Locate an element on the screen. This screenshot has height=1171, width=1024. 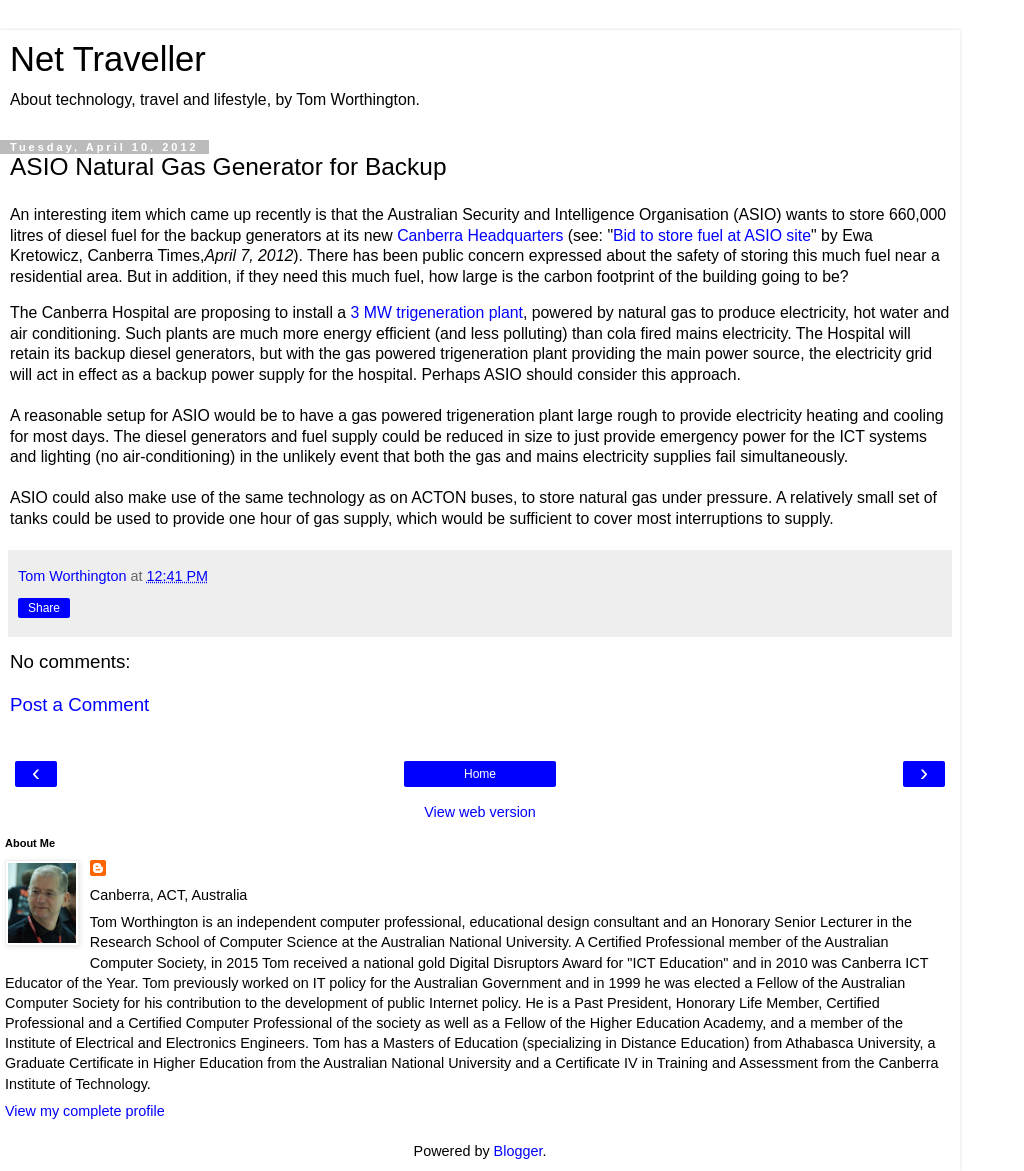
Canberra Headquarters is located at coordinates (480, 235).